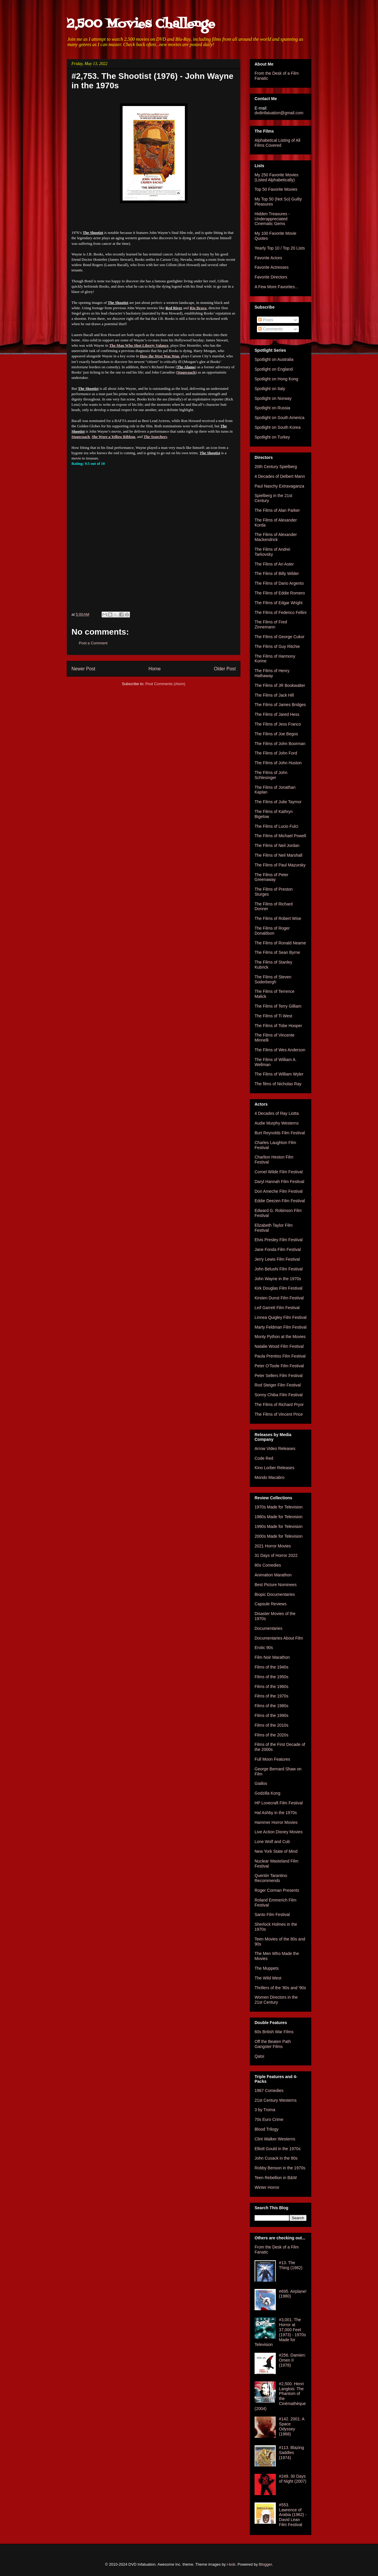 Image resolution: width=378 pixels, height=2576 pixels. Describe the element at coordinates (279, 1346) in the screenshot. I see `Natalie Wood Film Festival` at that location.